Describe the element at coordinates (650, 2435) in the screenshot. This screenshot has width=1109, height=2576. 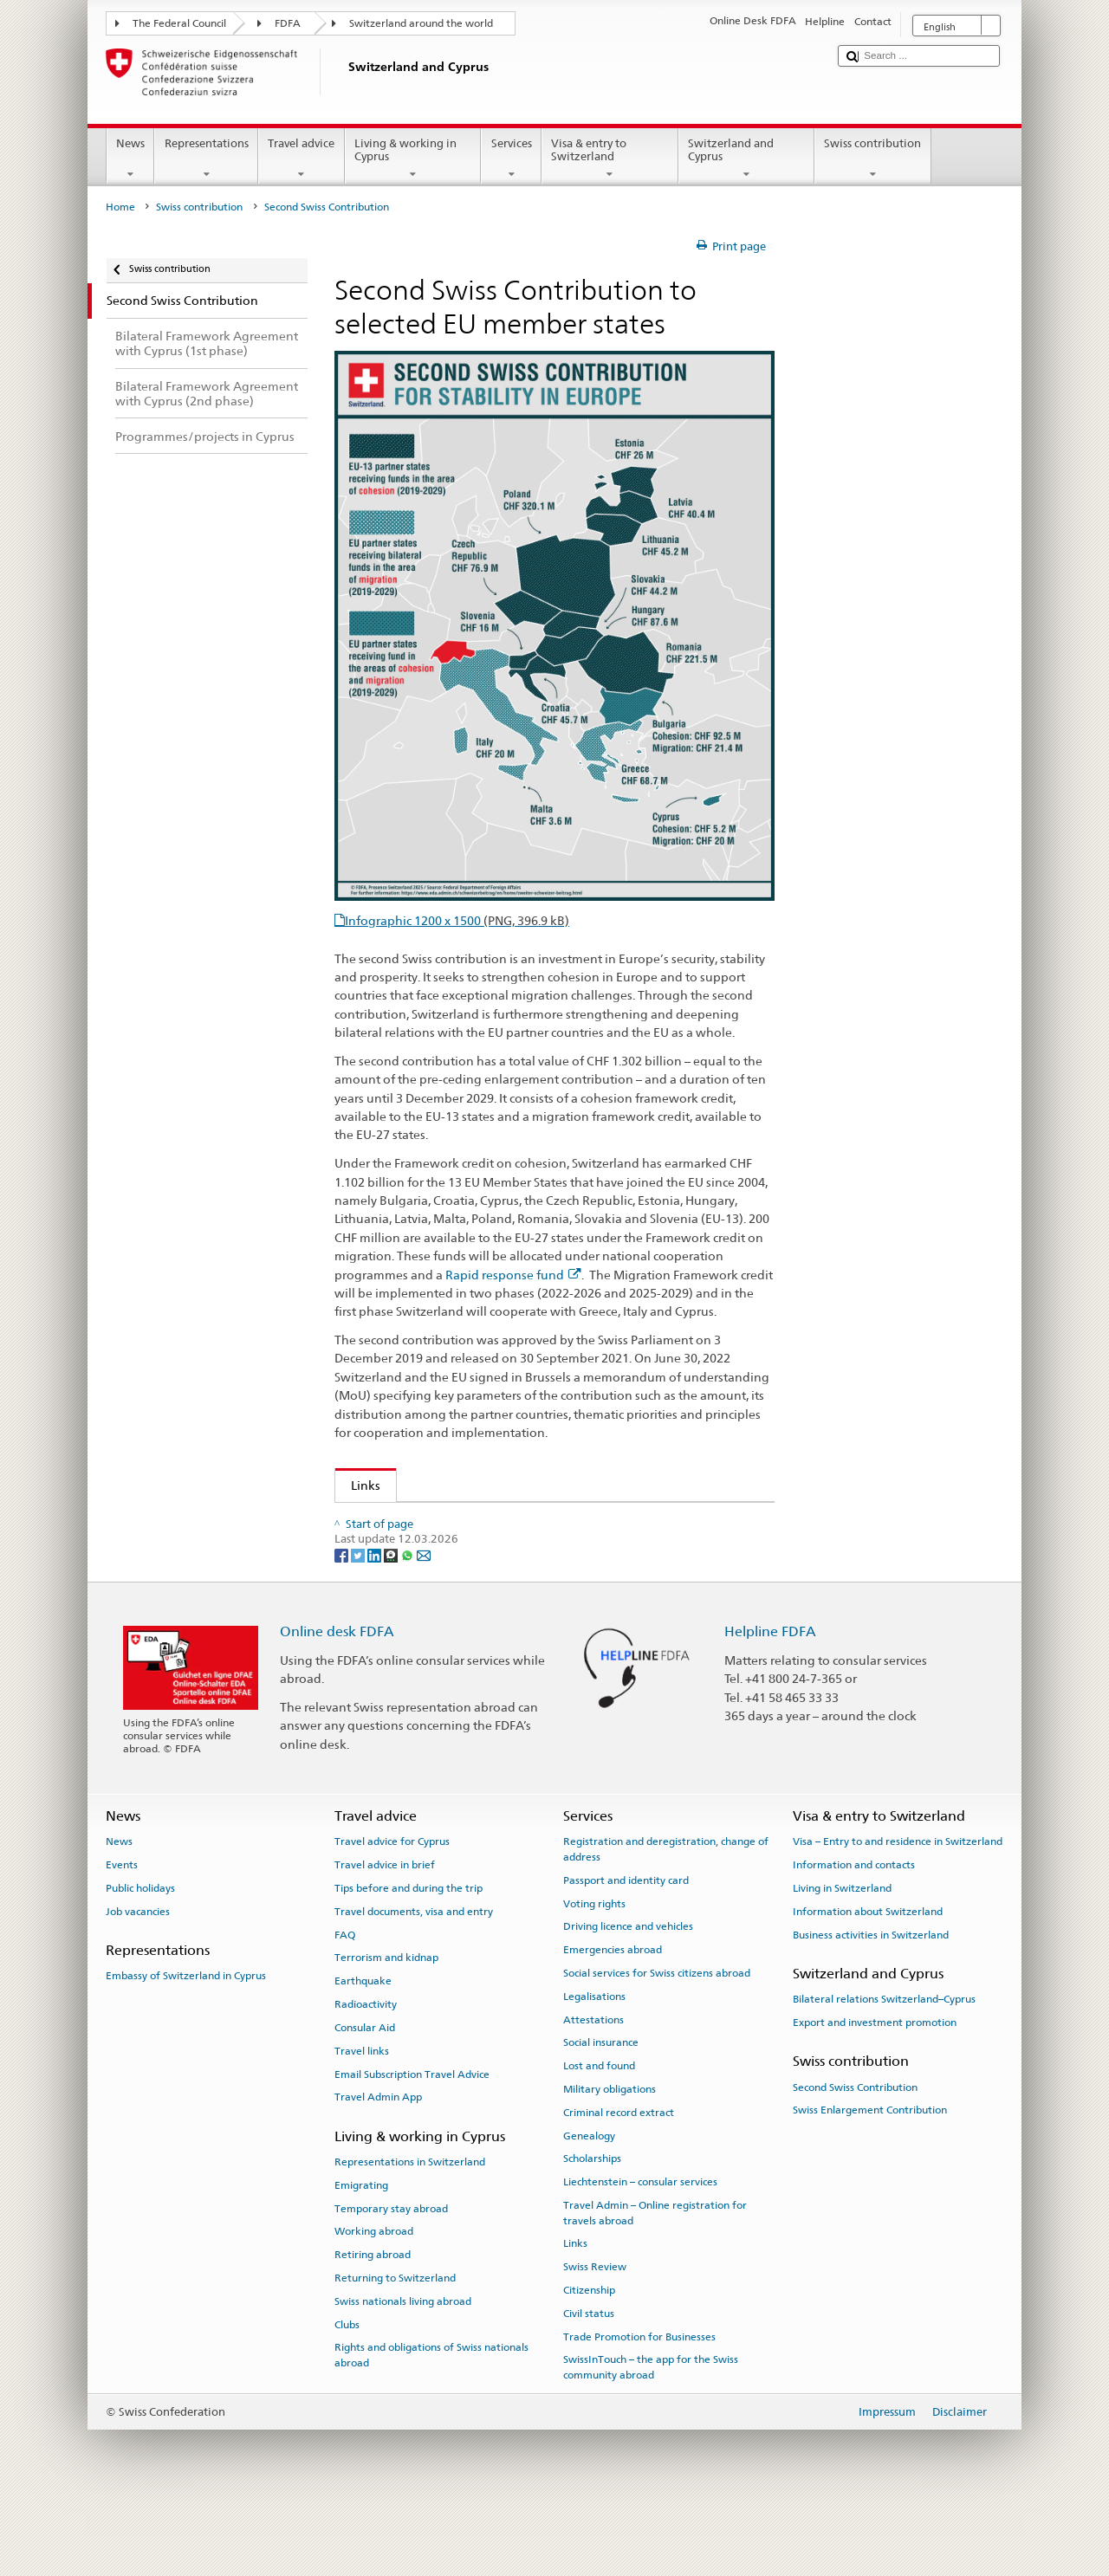
I see `SwissInTouch – the app for the Swiss community abroad` at that location.